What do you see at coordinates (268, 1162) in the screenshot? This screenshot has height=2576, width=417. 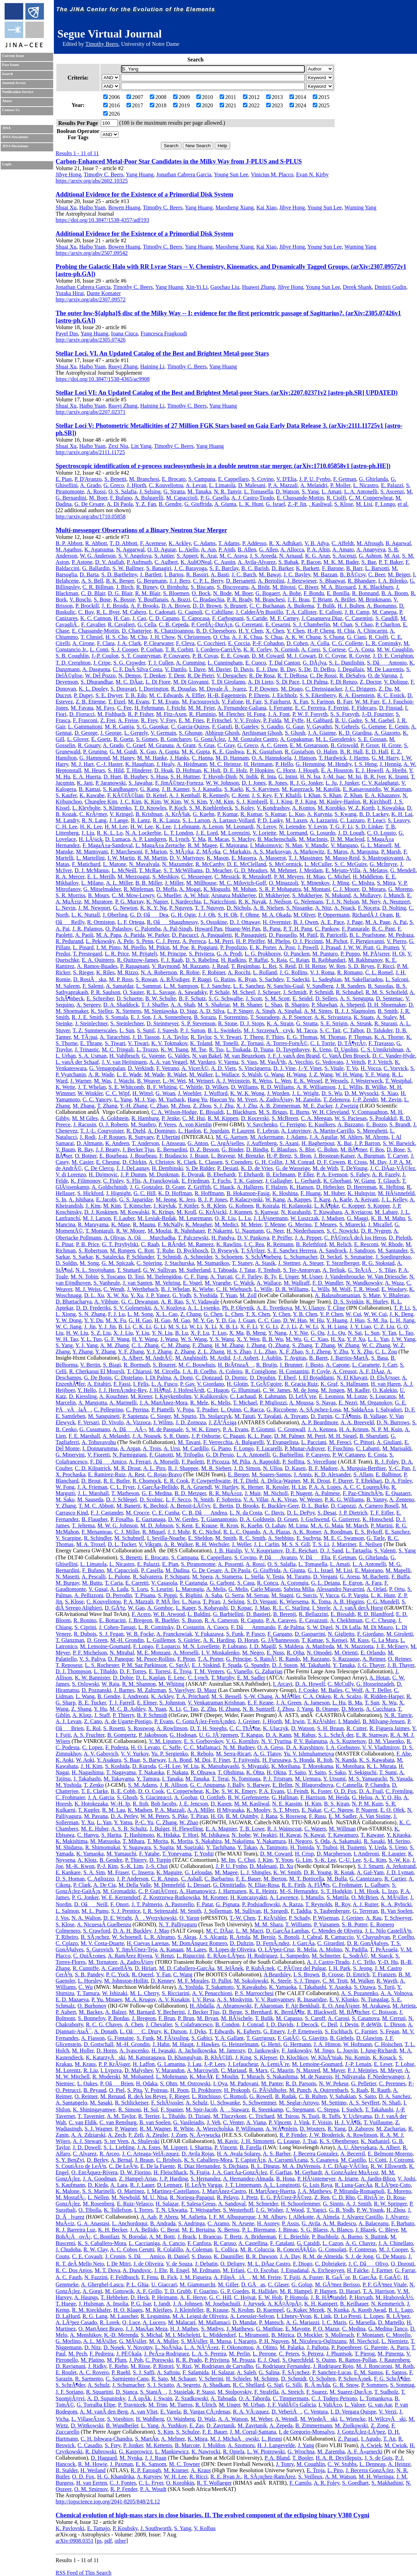 I see `G. H. Collin` at bounding box center [268, 1162].